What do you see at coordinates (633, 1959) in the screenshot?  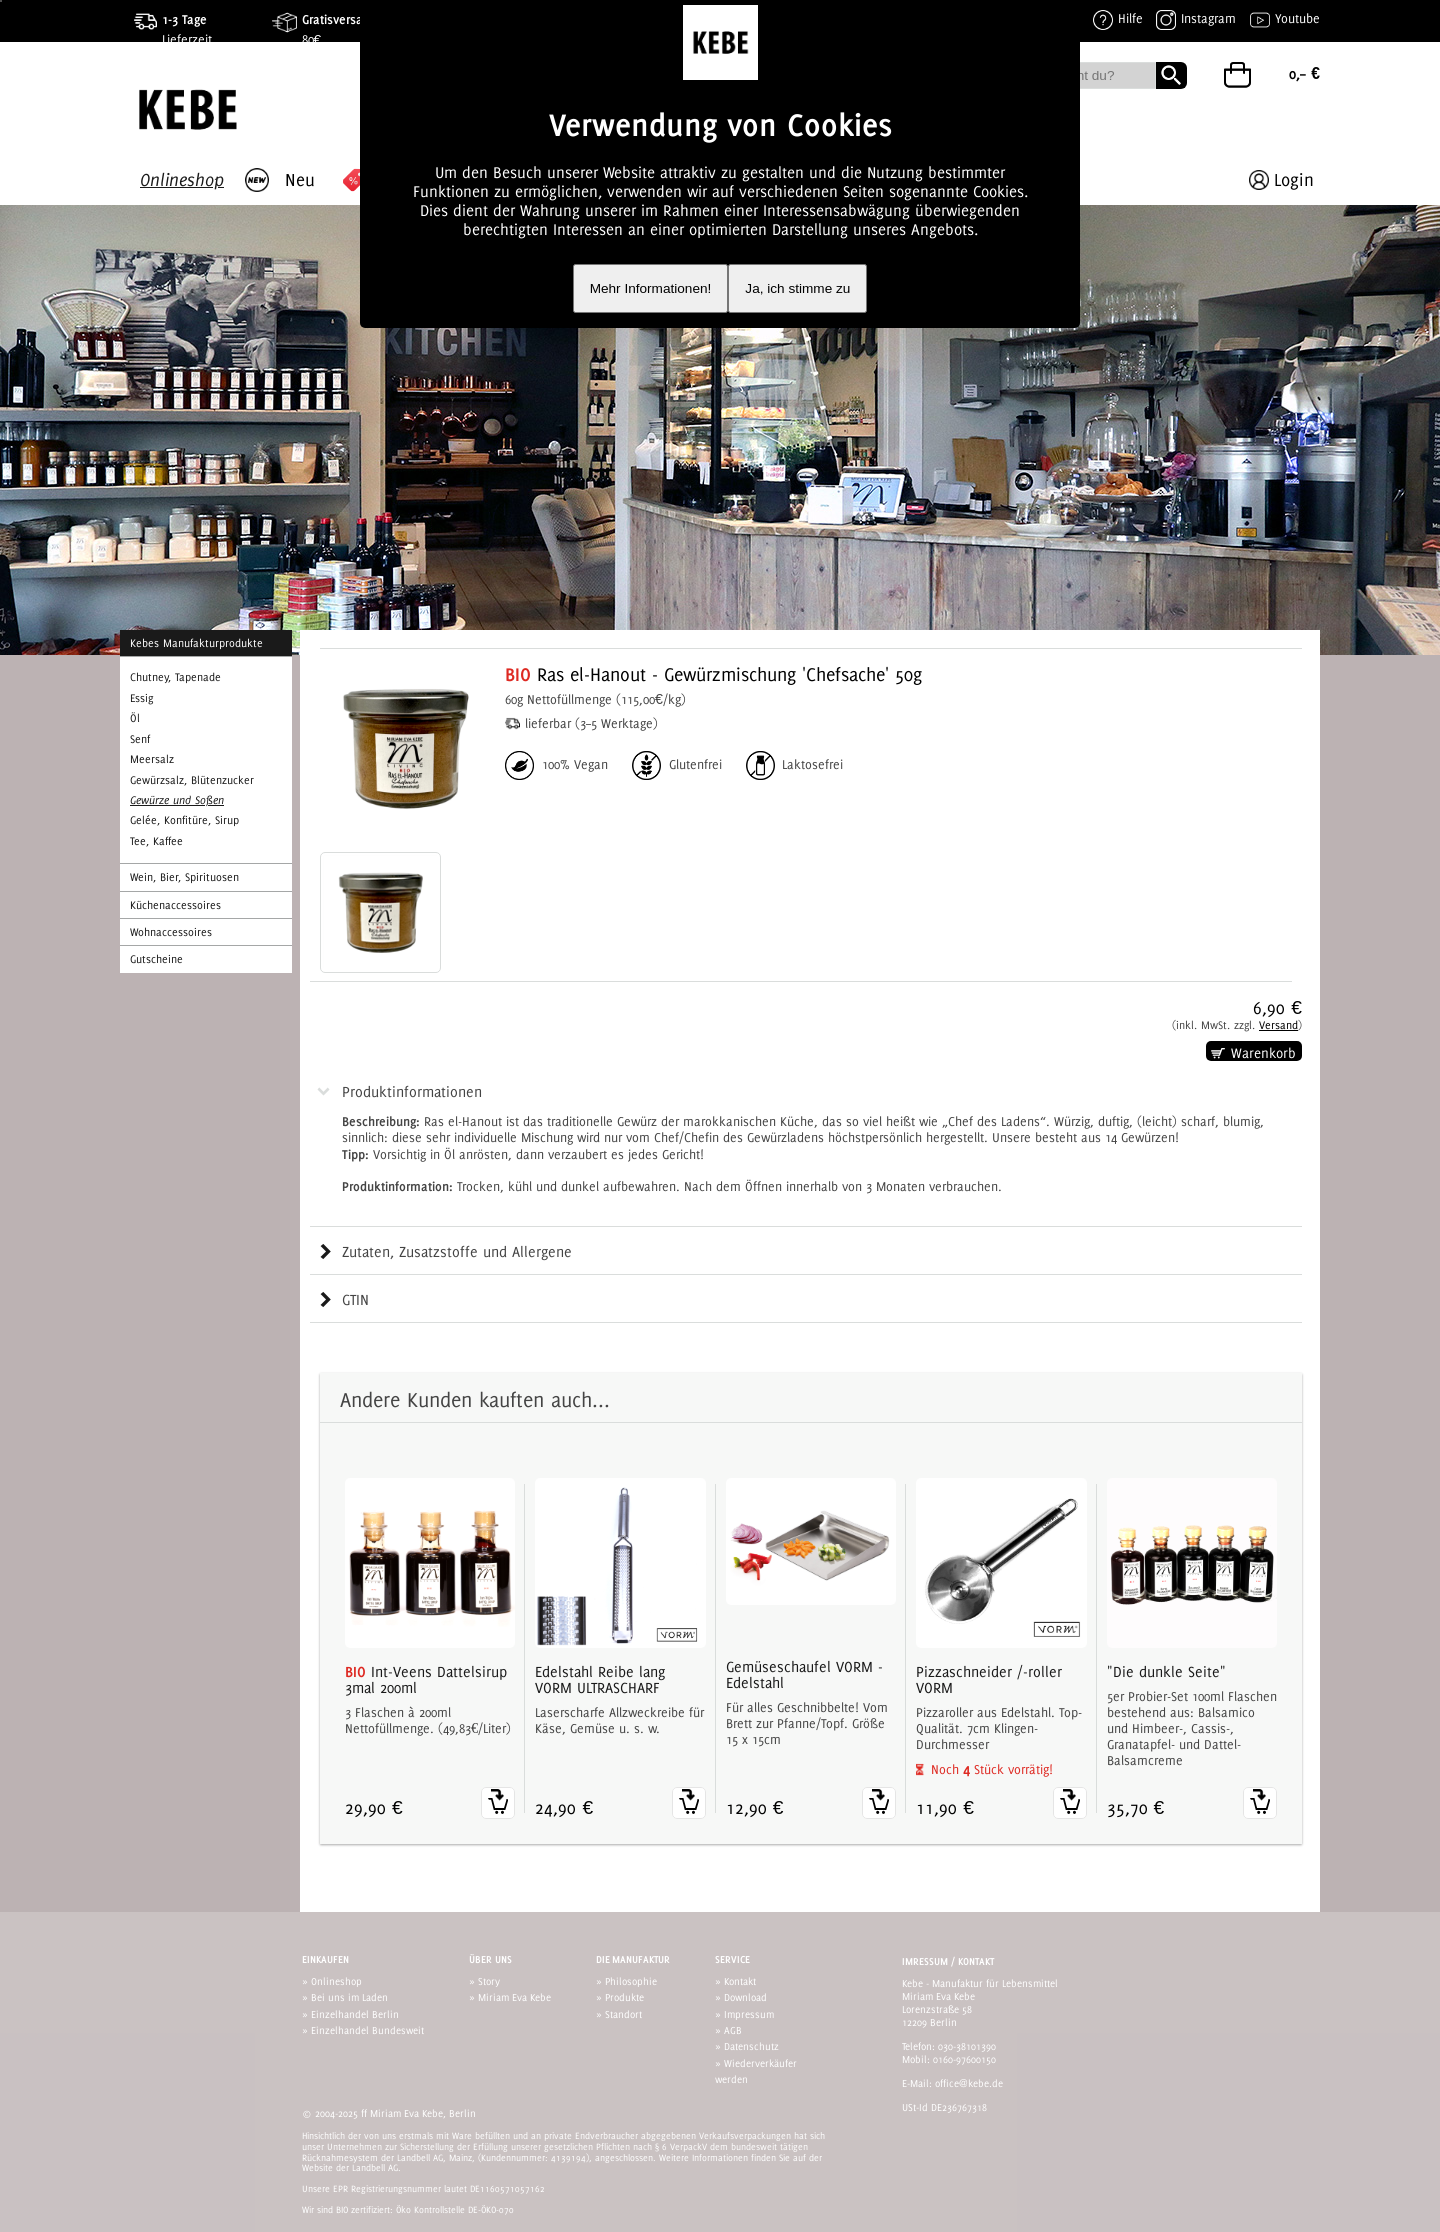 I see `Die Manufaktur` at bounding box center [633, 1959].